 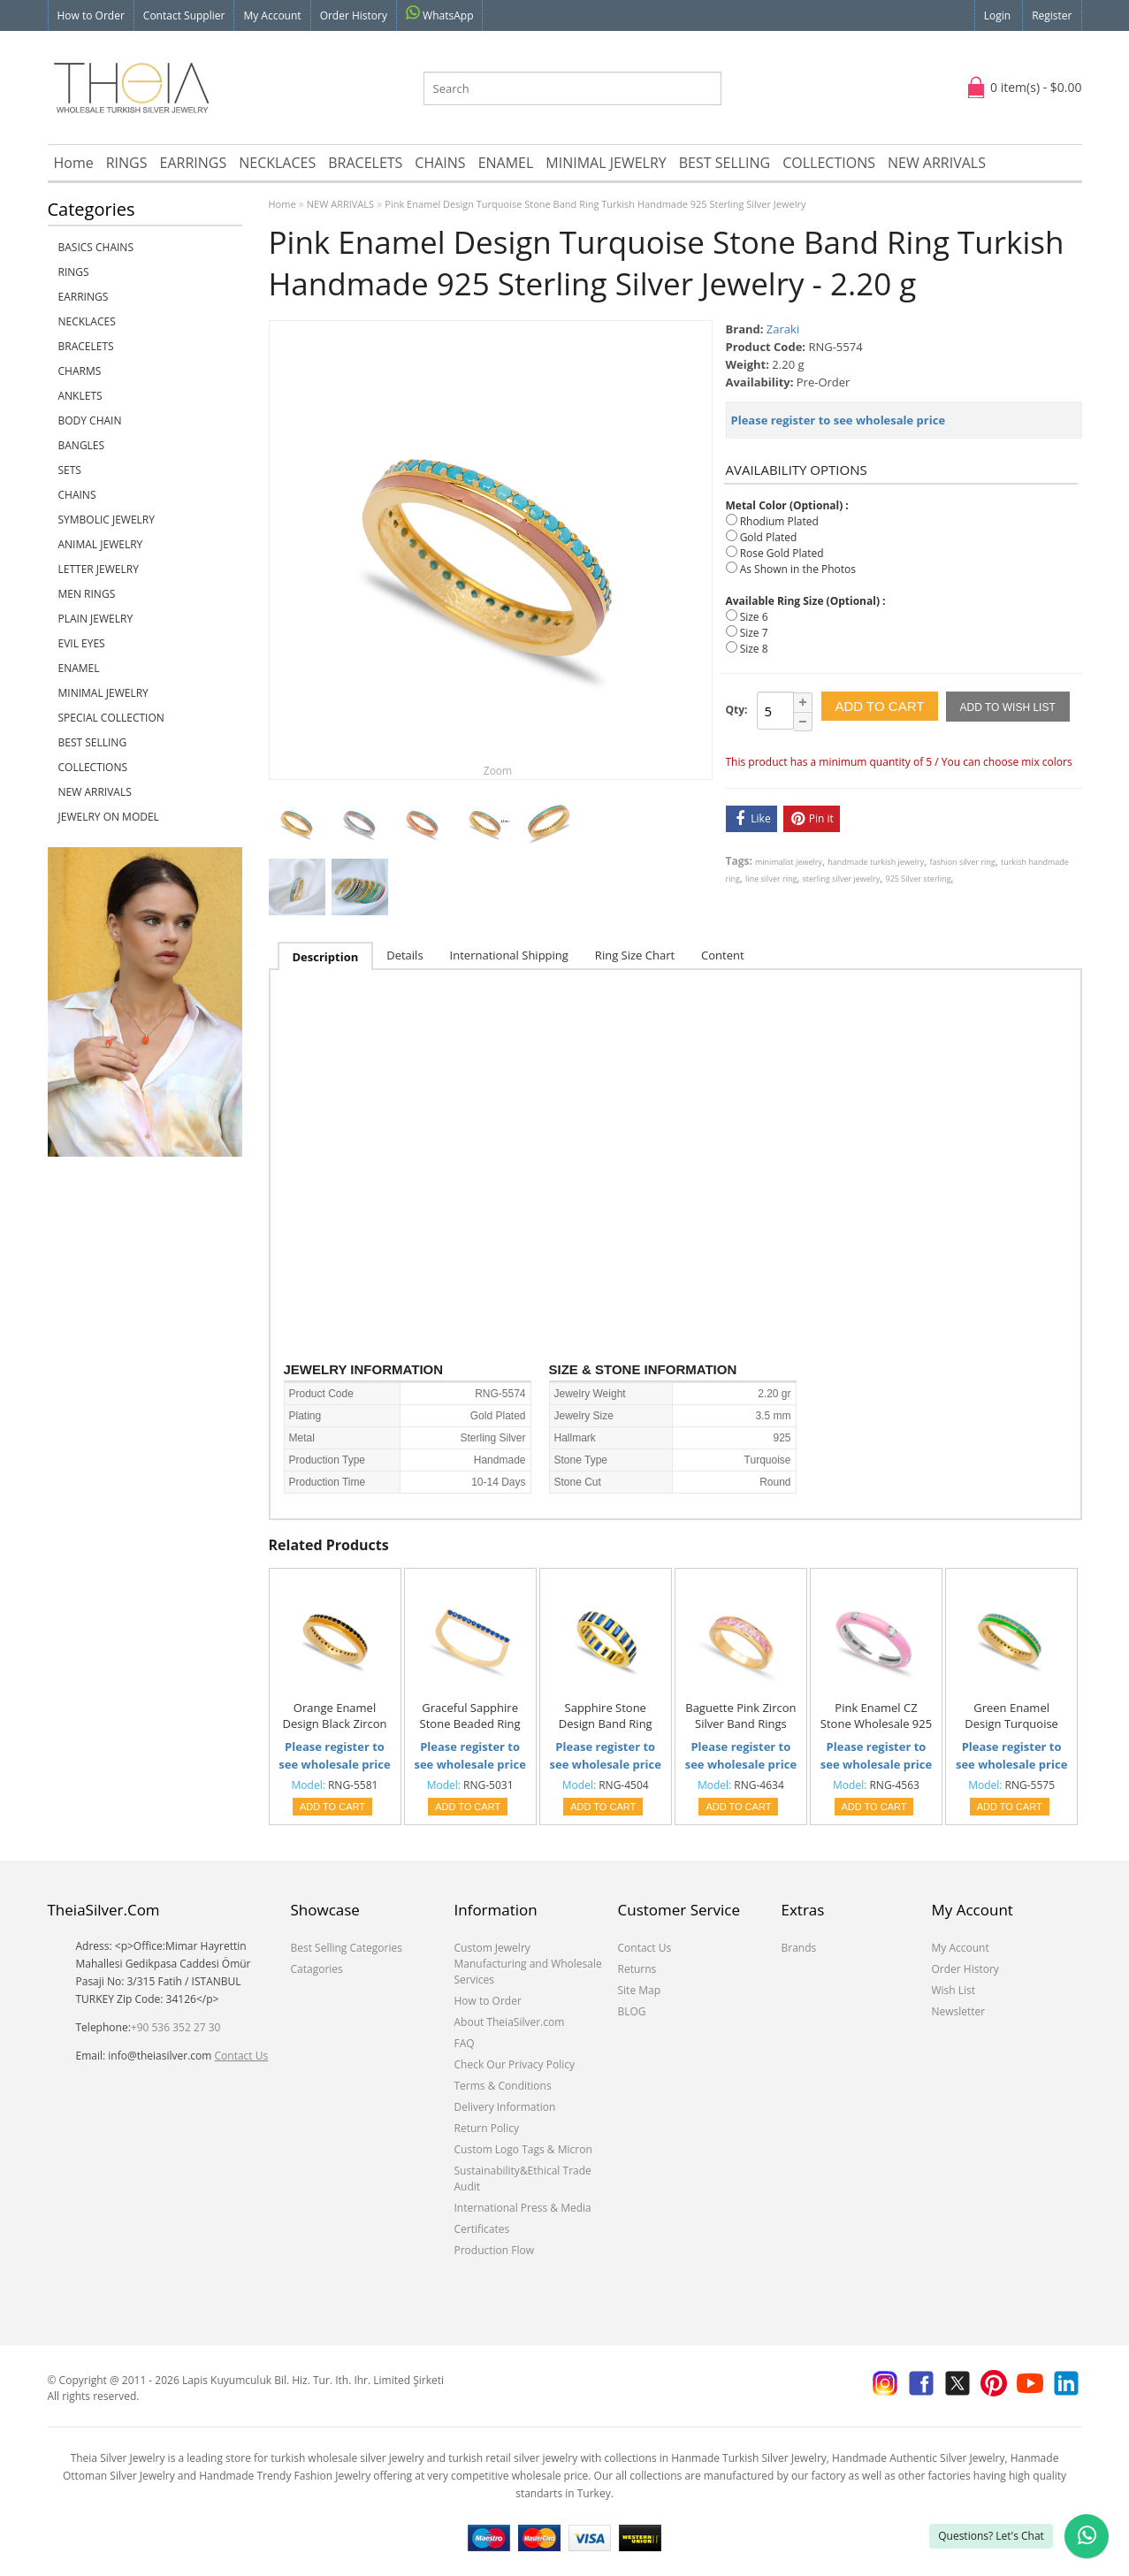 What do you see at coordinates (440, 162) in the screenshot?
I see `CHAINS` at bounding box center [440, 162].